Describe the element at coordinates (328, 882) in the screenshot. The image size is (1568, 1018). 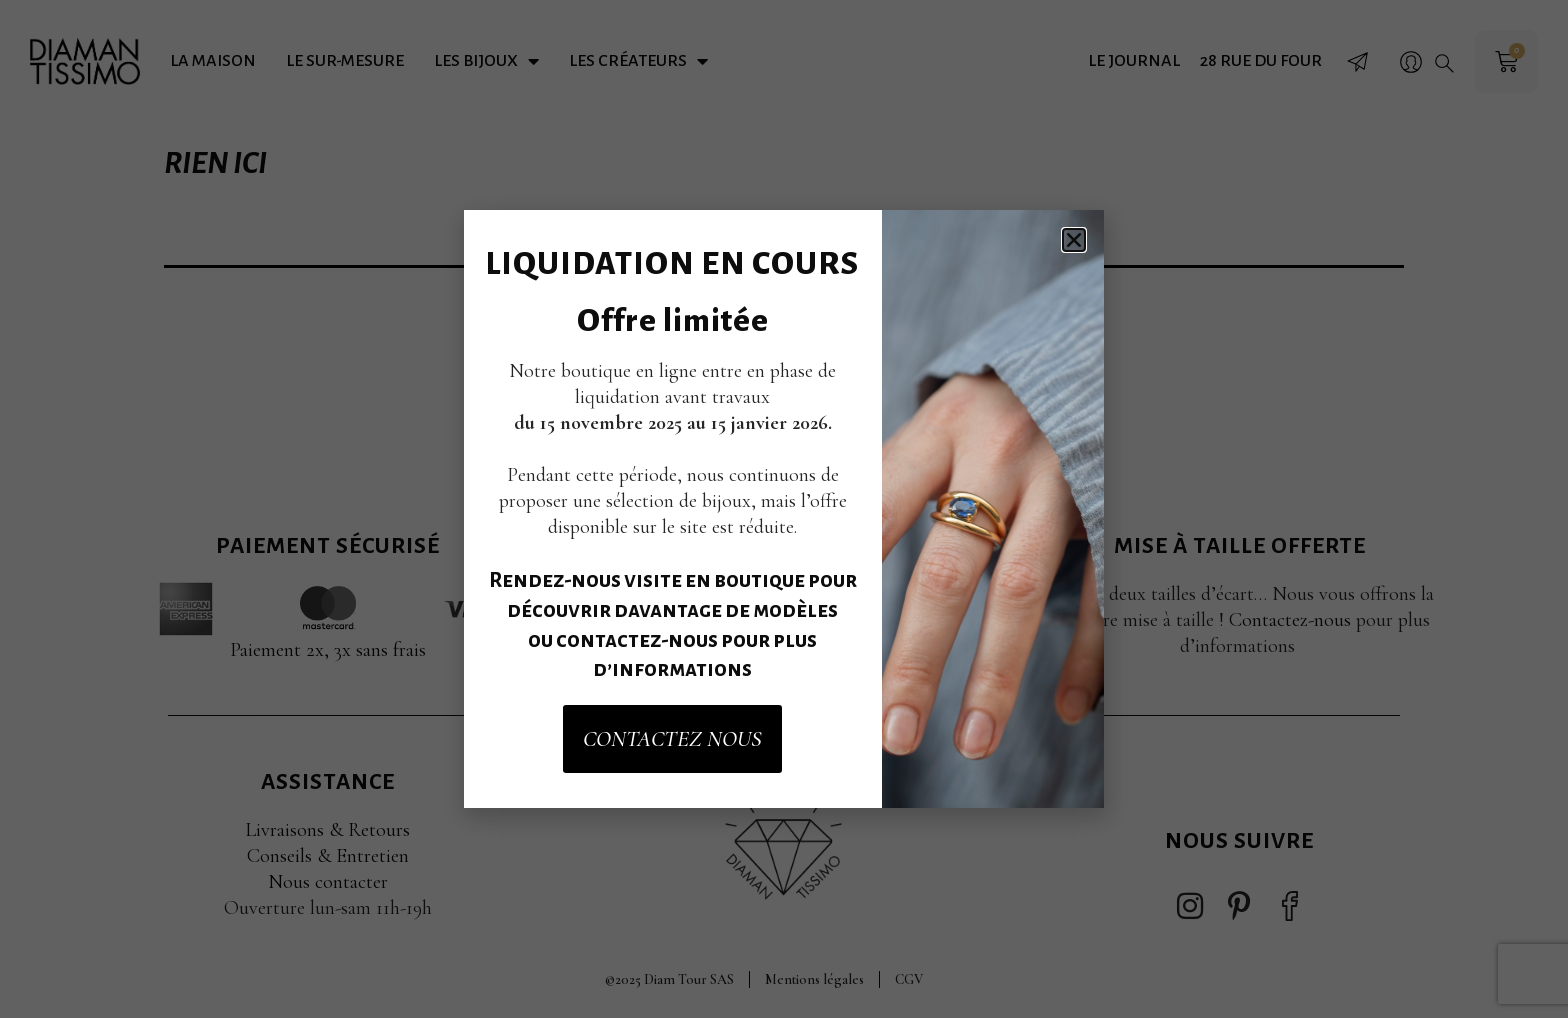
I see `Nous contacter` at that location.